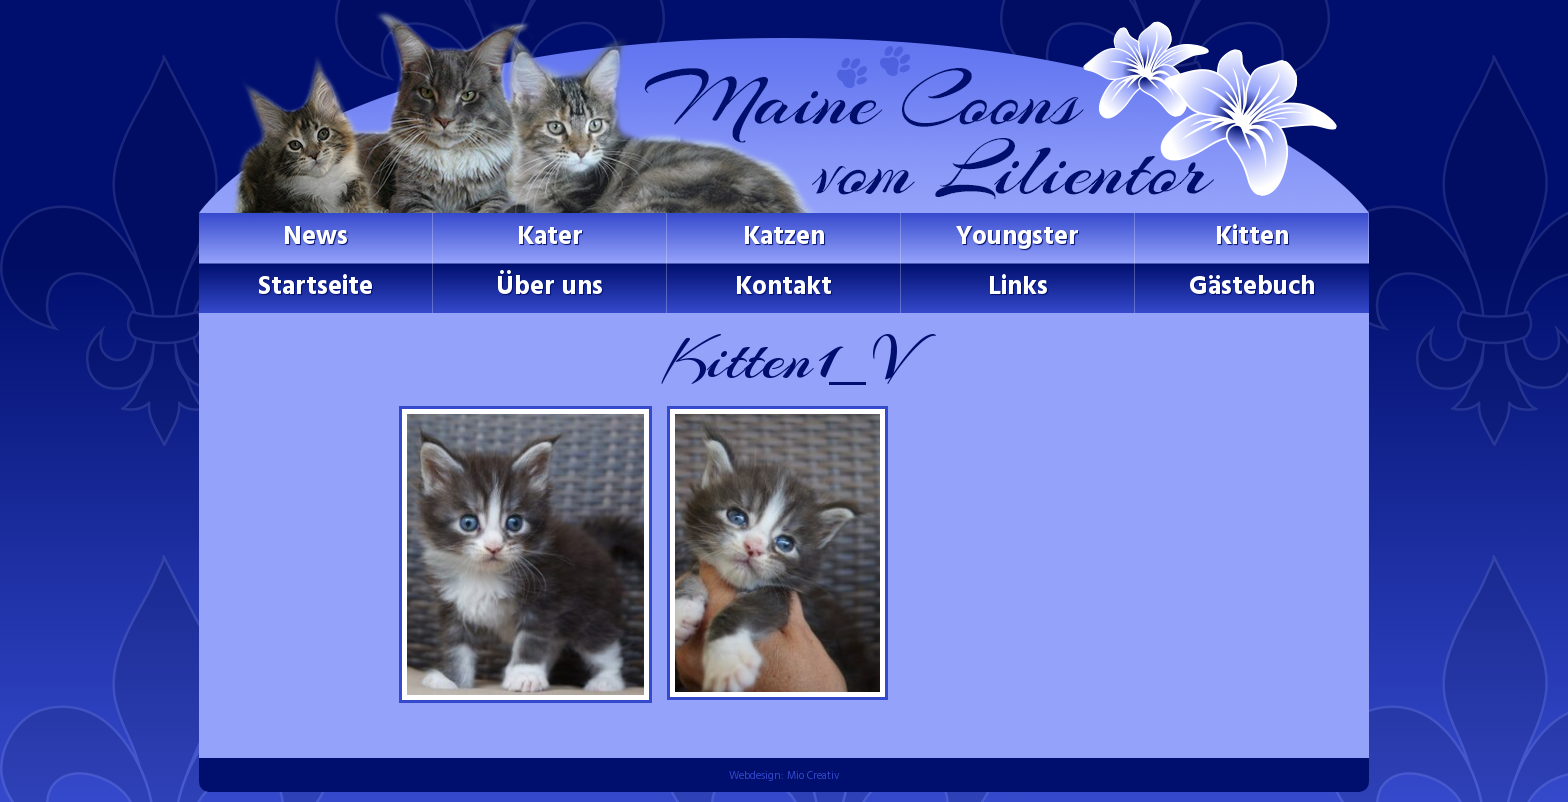  Describe the element at coordinates (315, 237) in the screenshot. I see `News` at that location.